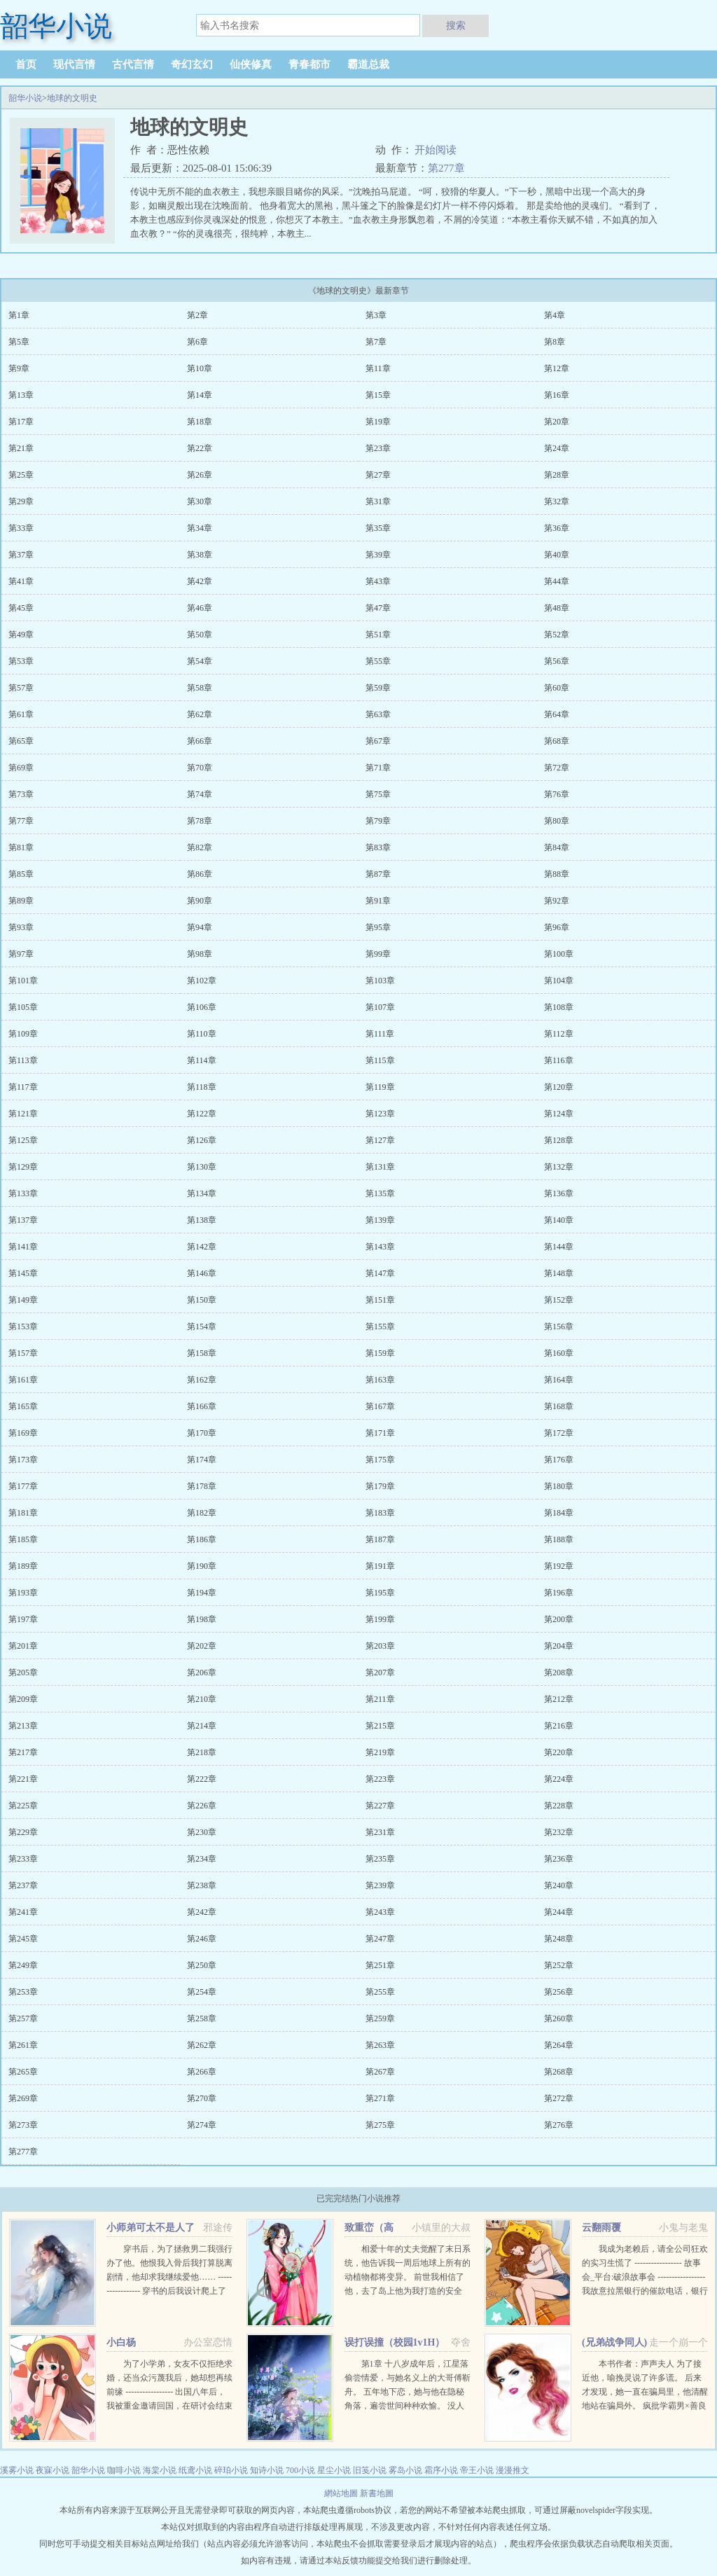 This screenshot has height=2576, width=717. Describe the element at coordinates (380, 1406) in the screenshot. I see `第167章` at that location.